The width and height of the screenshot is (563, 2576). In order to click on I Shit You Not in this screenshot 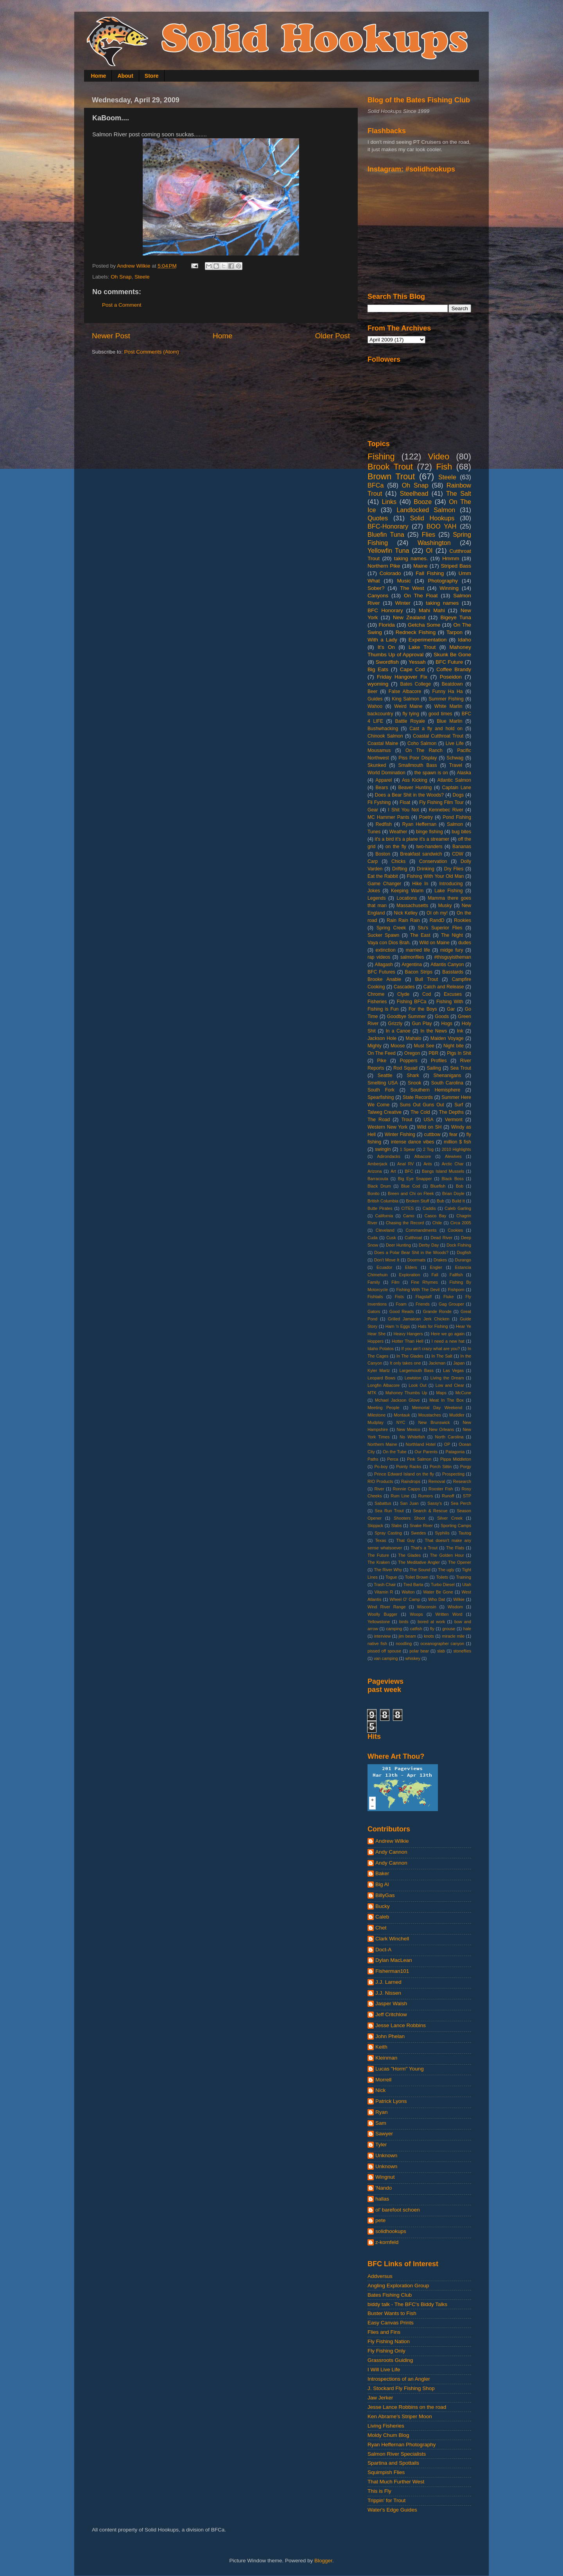, I will do `click(403, 810)`.